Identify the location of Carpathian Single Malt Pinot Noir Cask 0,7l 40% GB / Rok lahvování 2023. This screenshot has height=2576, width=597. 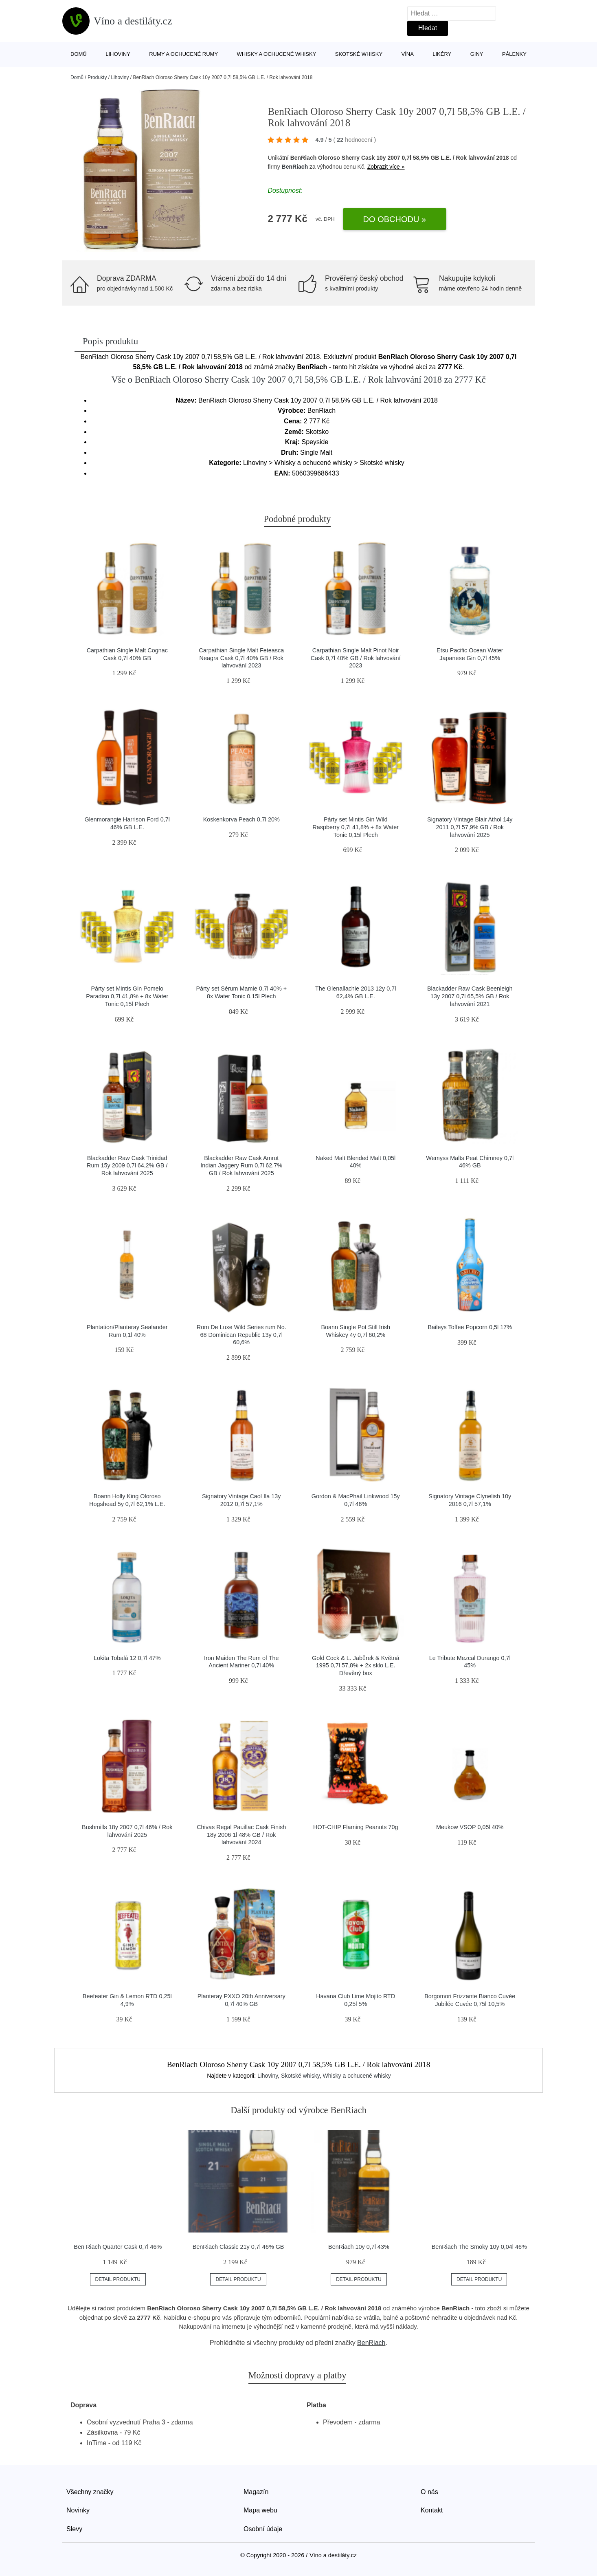
(356, 658).